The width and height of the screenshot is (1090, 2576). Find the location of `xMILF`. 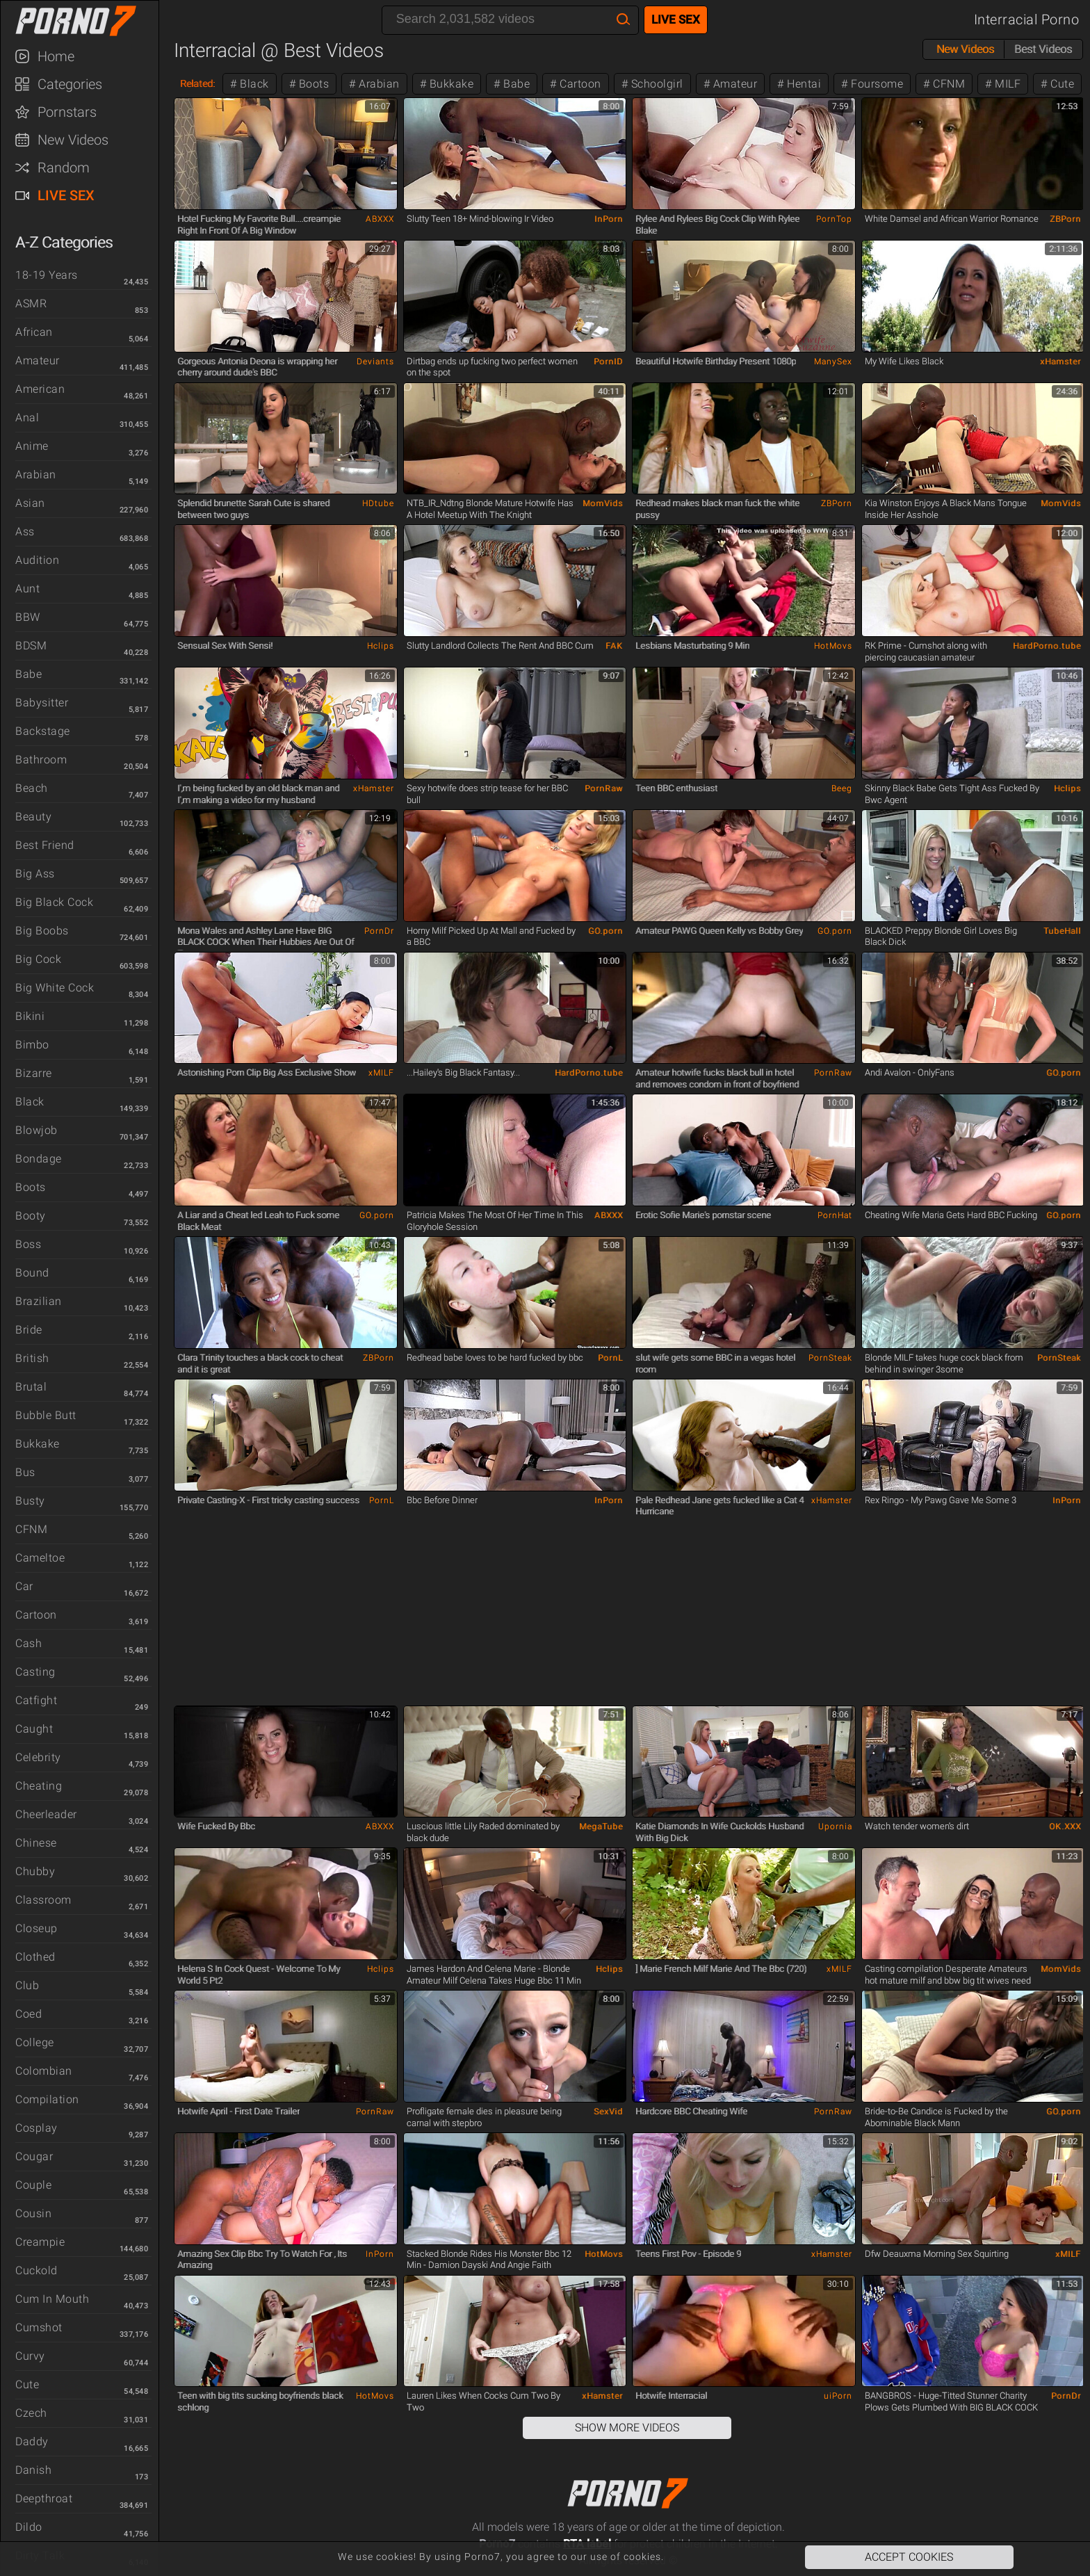

xMILF is located at coordinates (381, 1073).